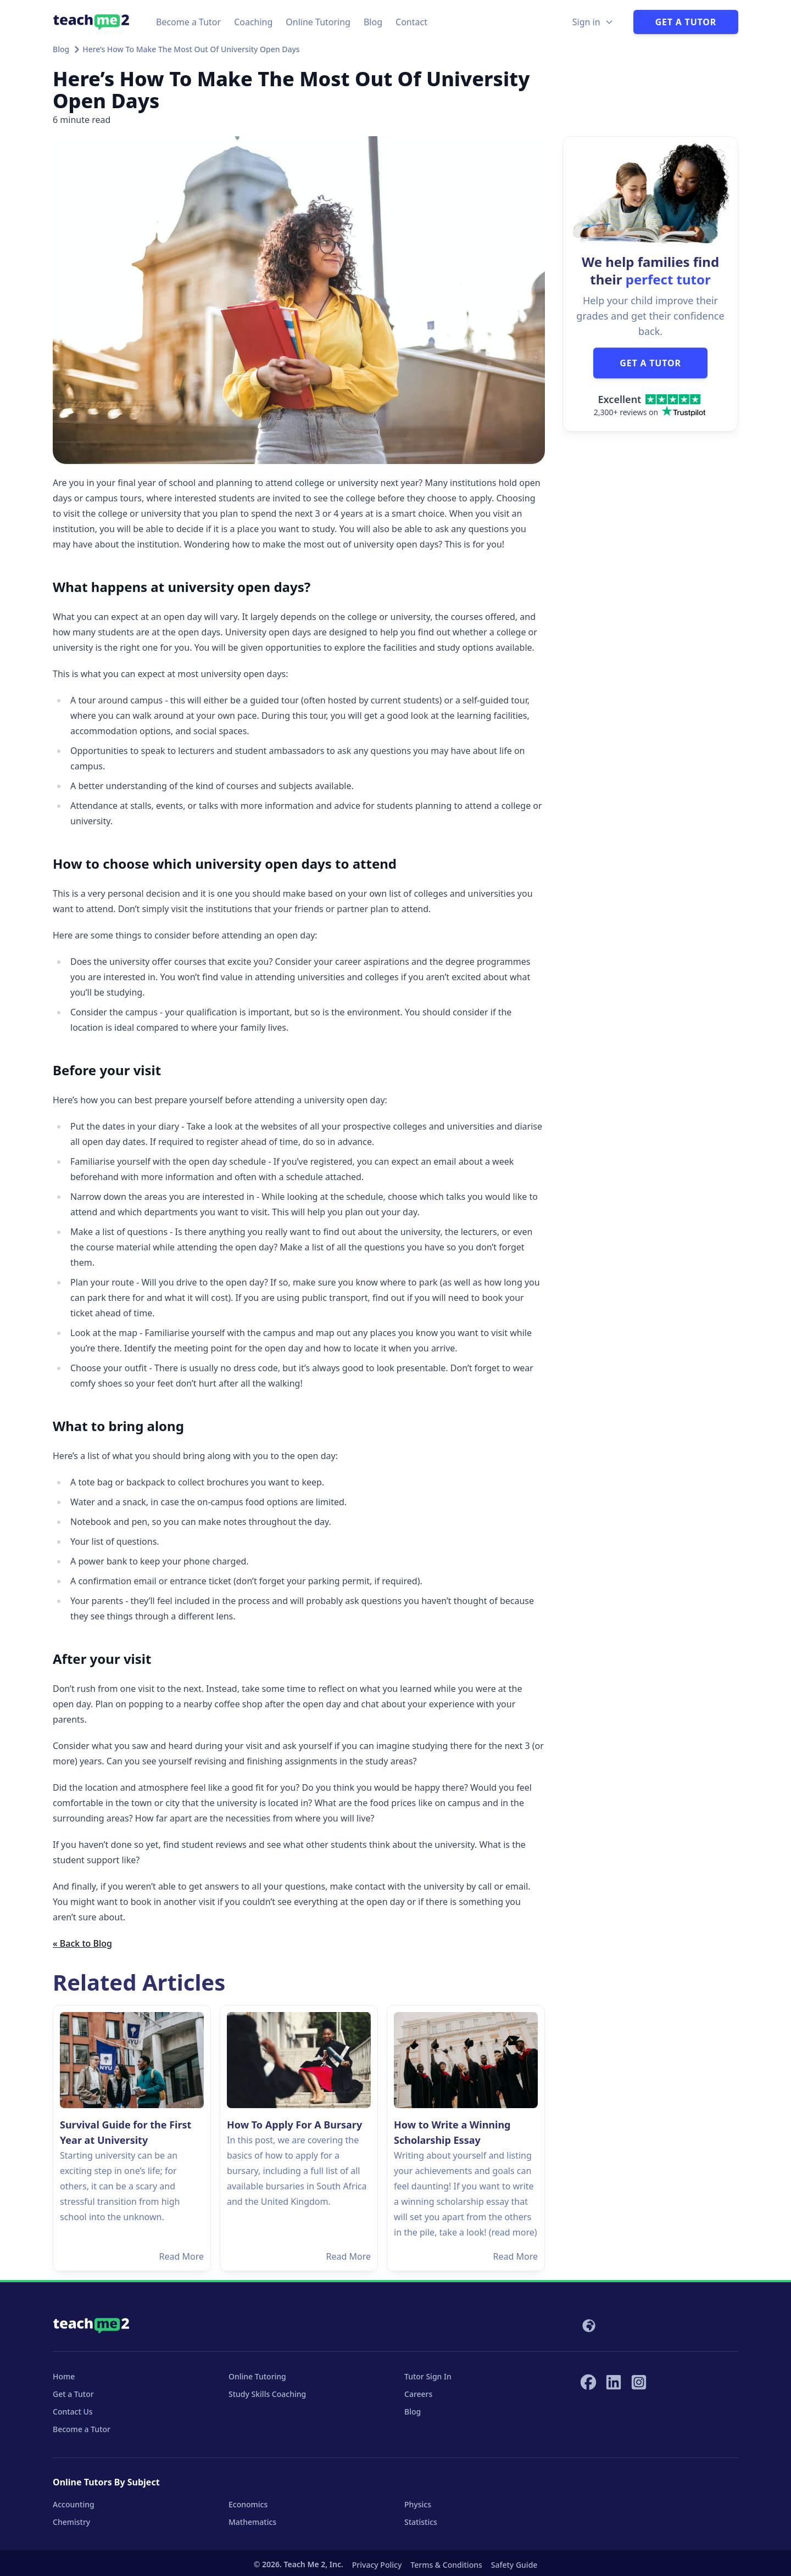  What do you see at coordinates (650, 363) in the screenshot?
I see `GET A TUTOR [button]` at bounding box center [650, 363].